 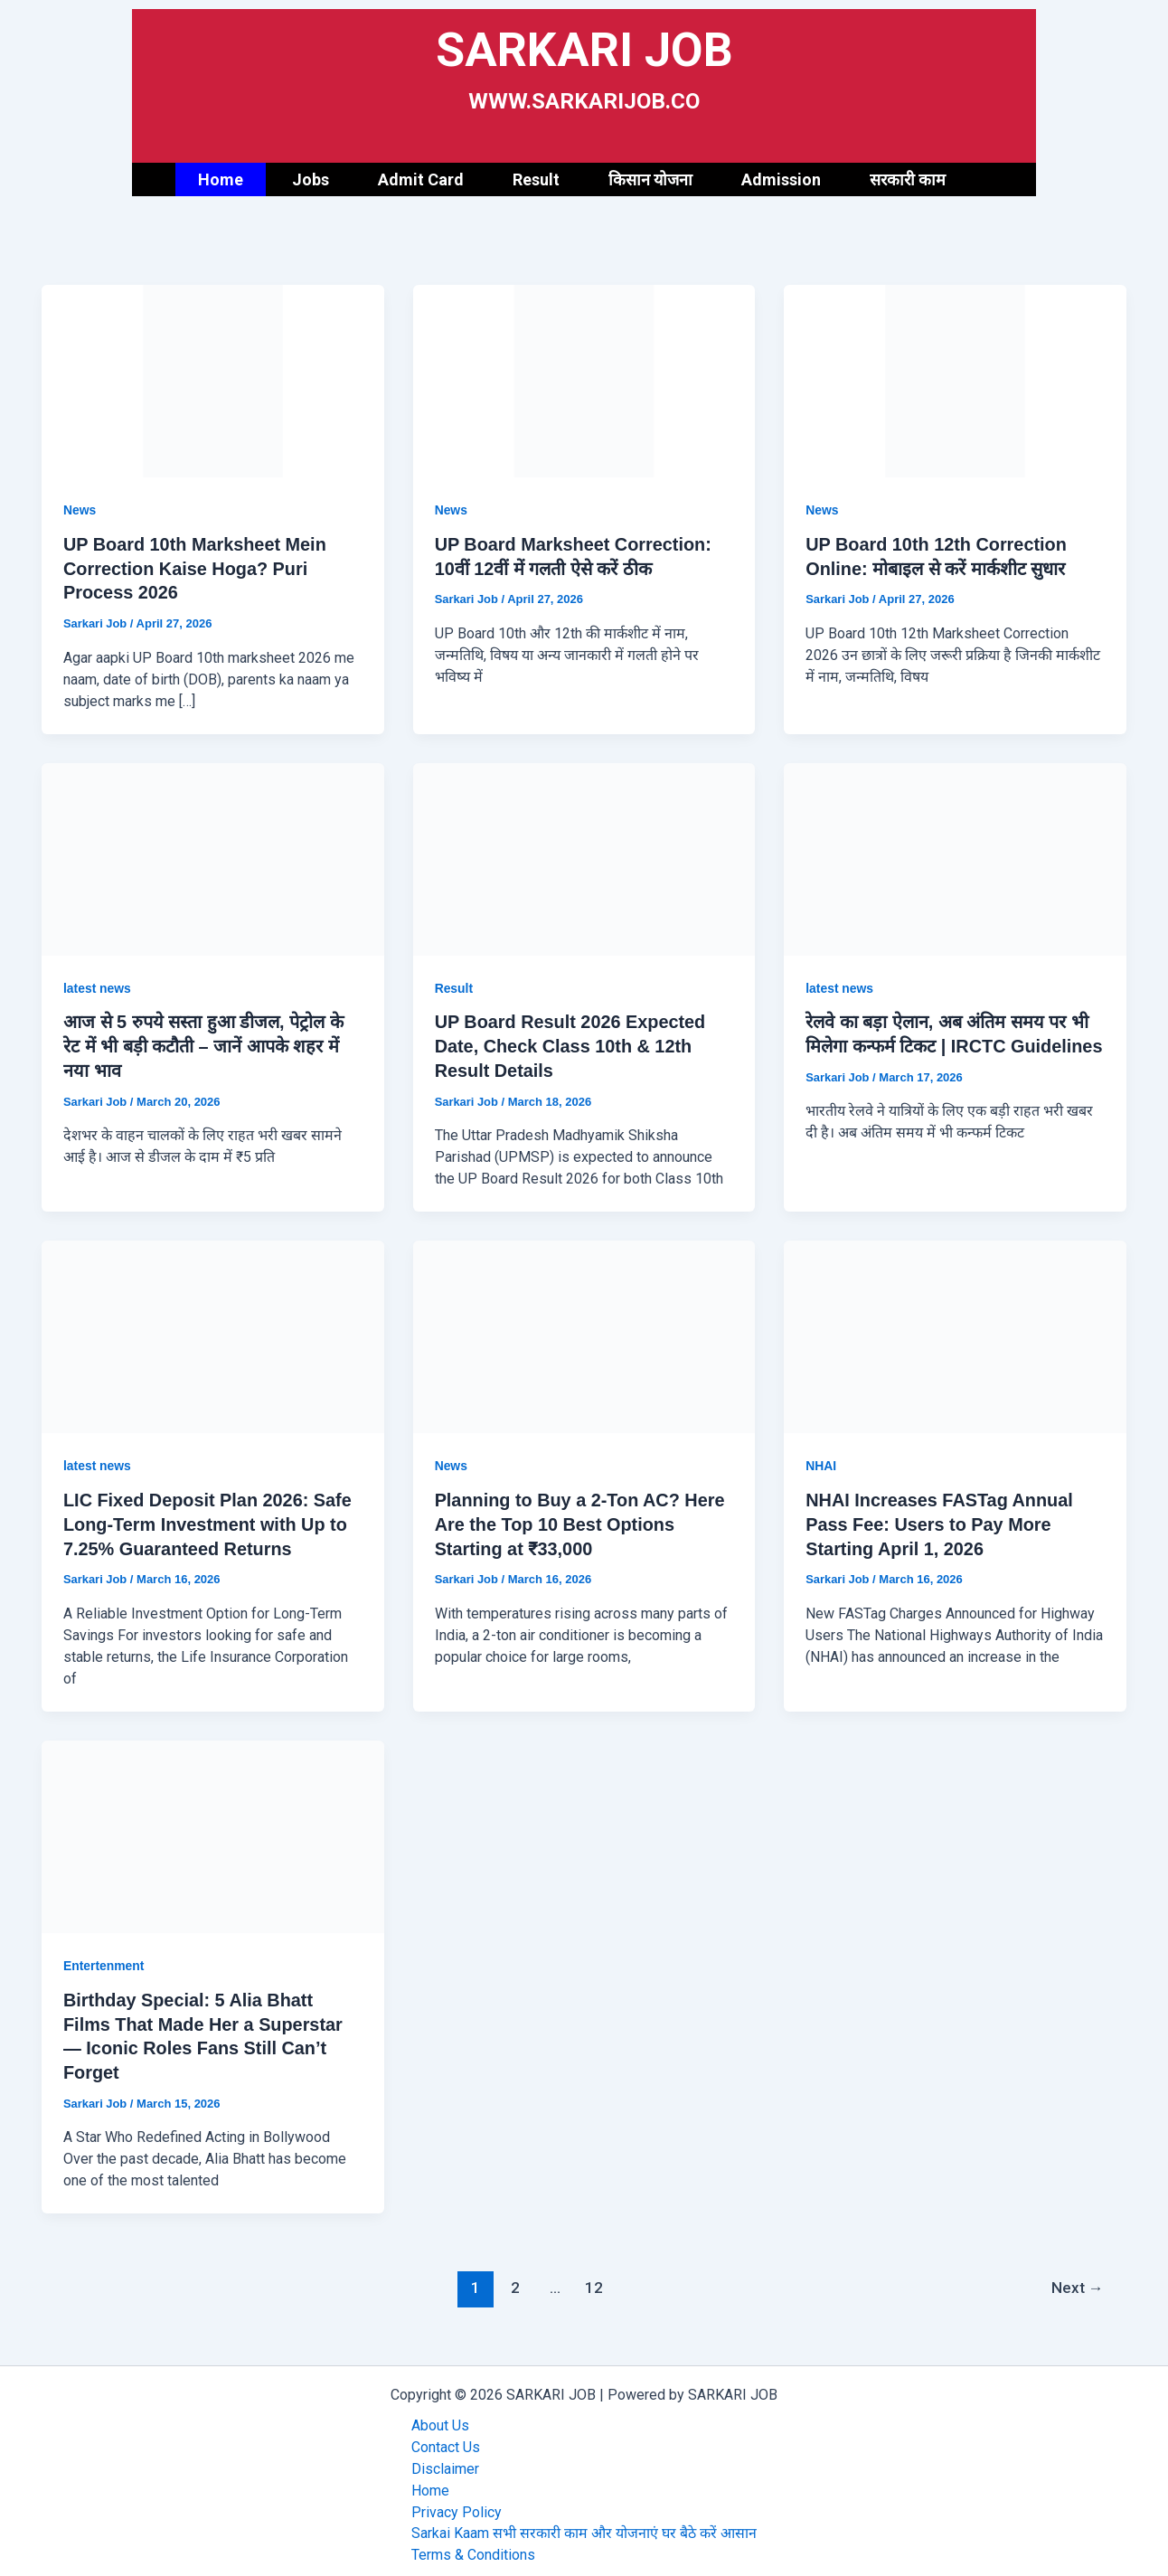 I want to click on NHAI Increases FASTag Annual Pass Fee: Users to Pay More Starting April 1, 2026, so click(x=940, y=1519).